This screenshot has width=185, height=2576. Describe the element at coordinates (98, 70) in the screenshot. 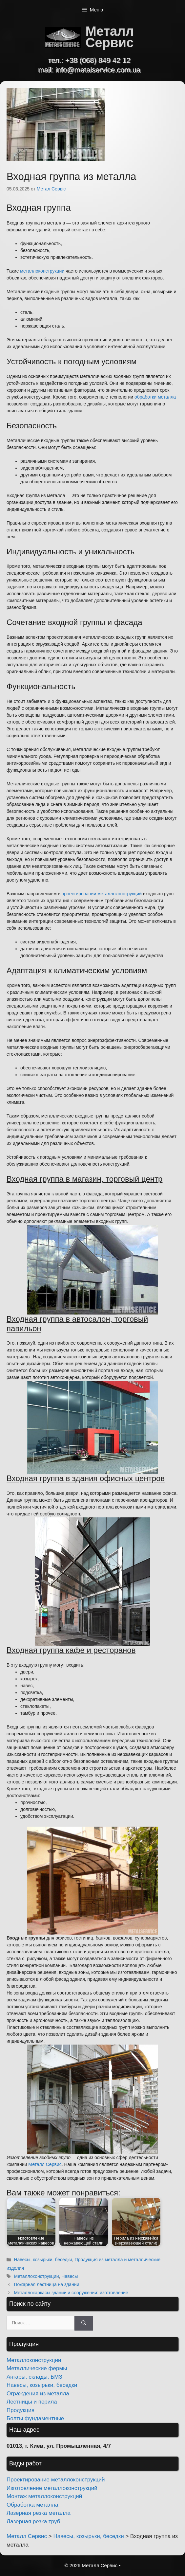

I see `info@metalservice.com.ua` at that location.